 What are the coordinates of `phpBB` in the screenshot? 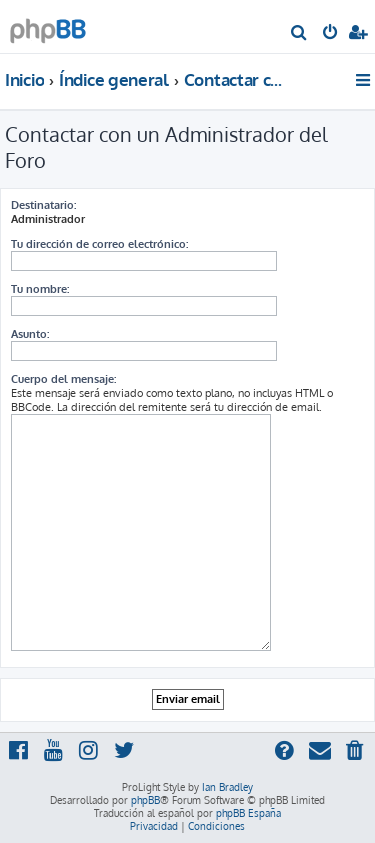 It's located at (145, 800).